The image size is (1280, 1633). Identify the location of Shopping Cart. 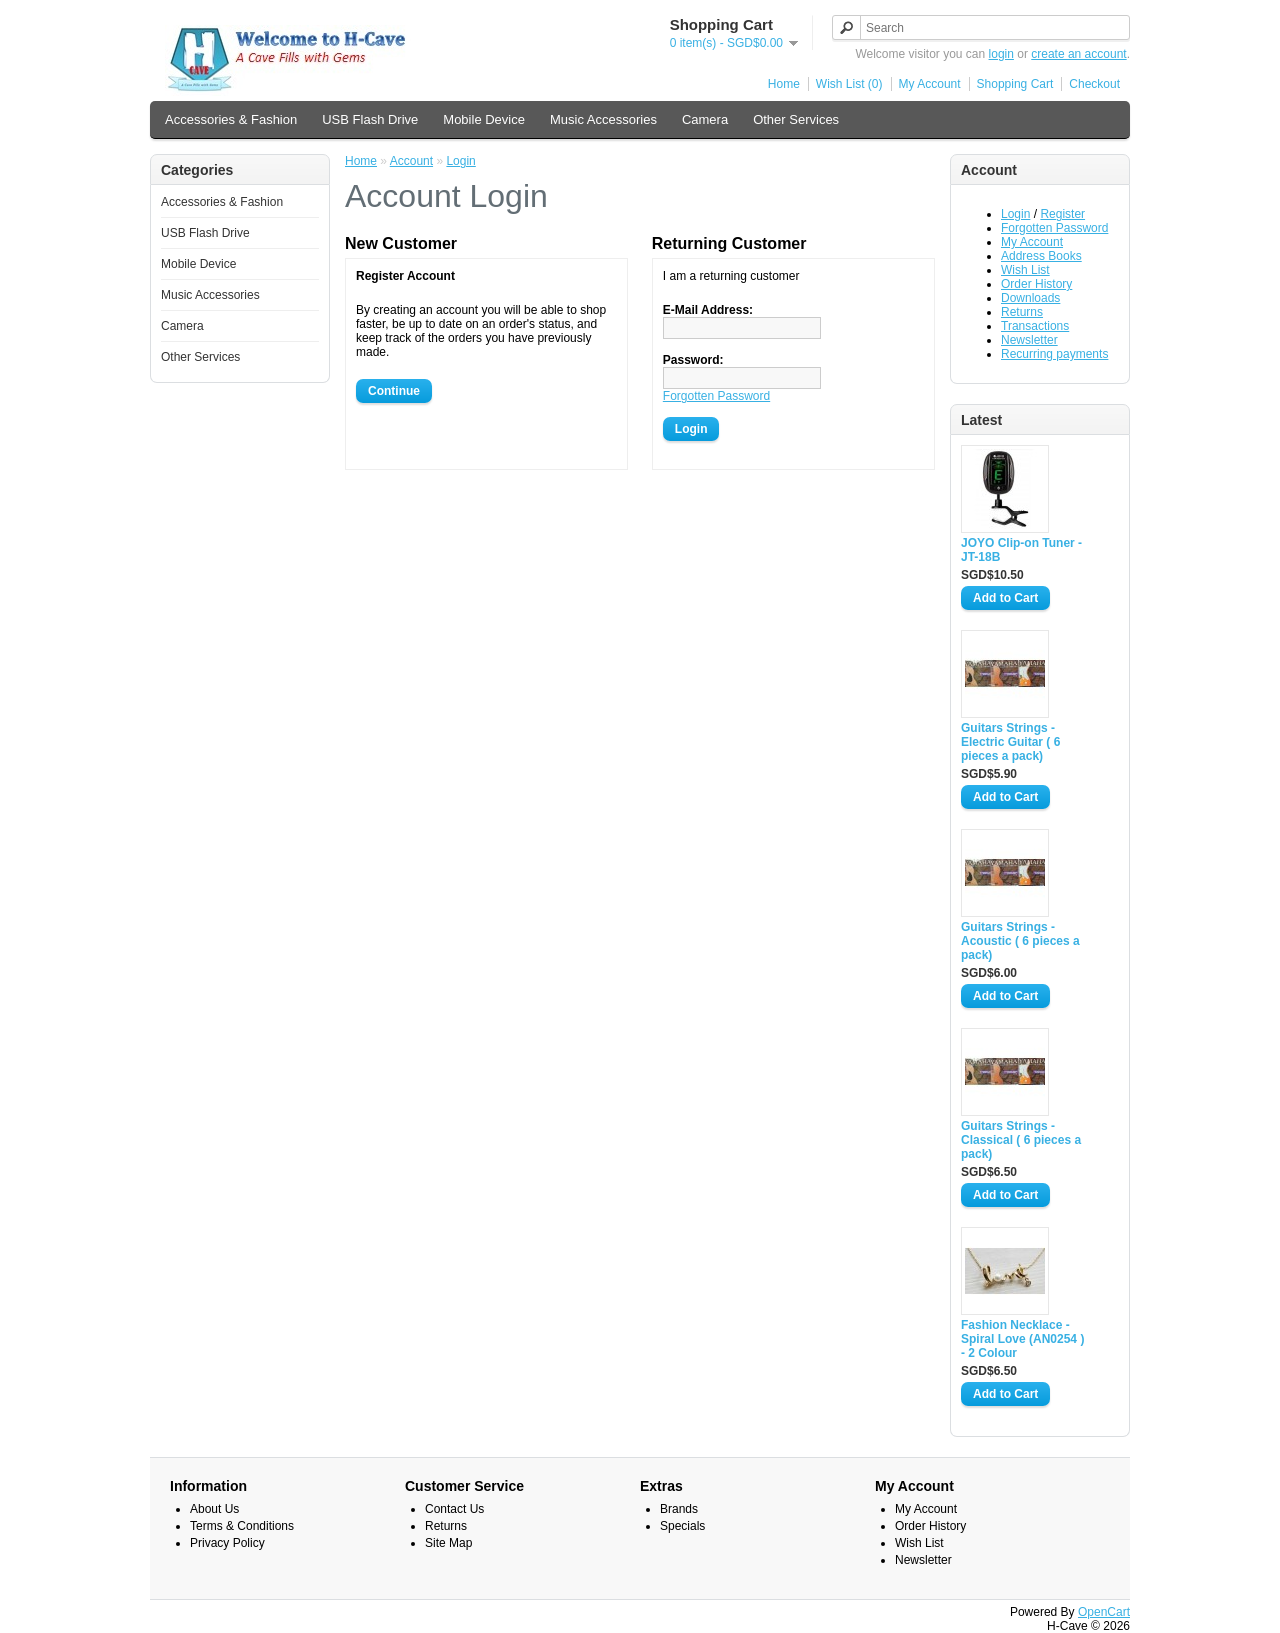
(1015, 84).